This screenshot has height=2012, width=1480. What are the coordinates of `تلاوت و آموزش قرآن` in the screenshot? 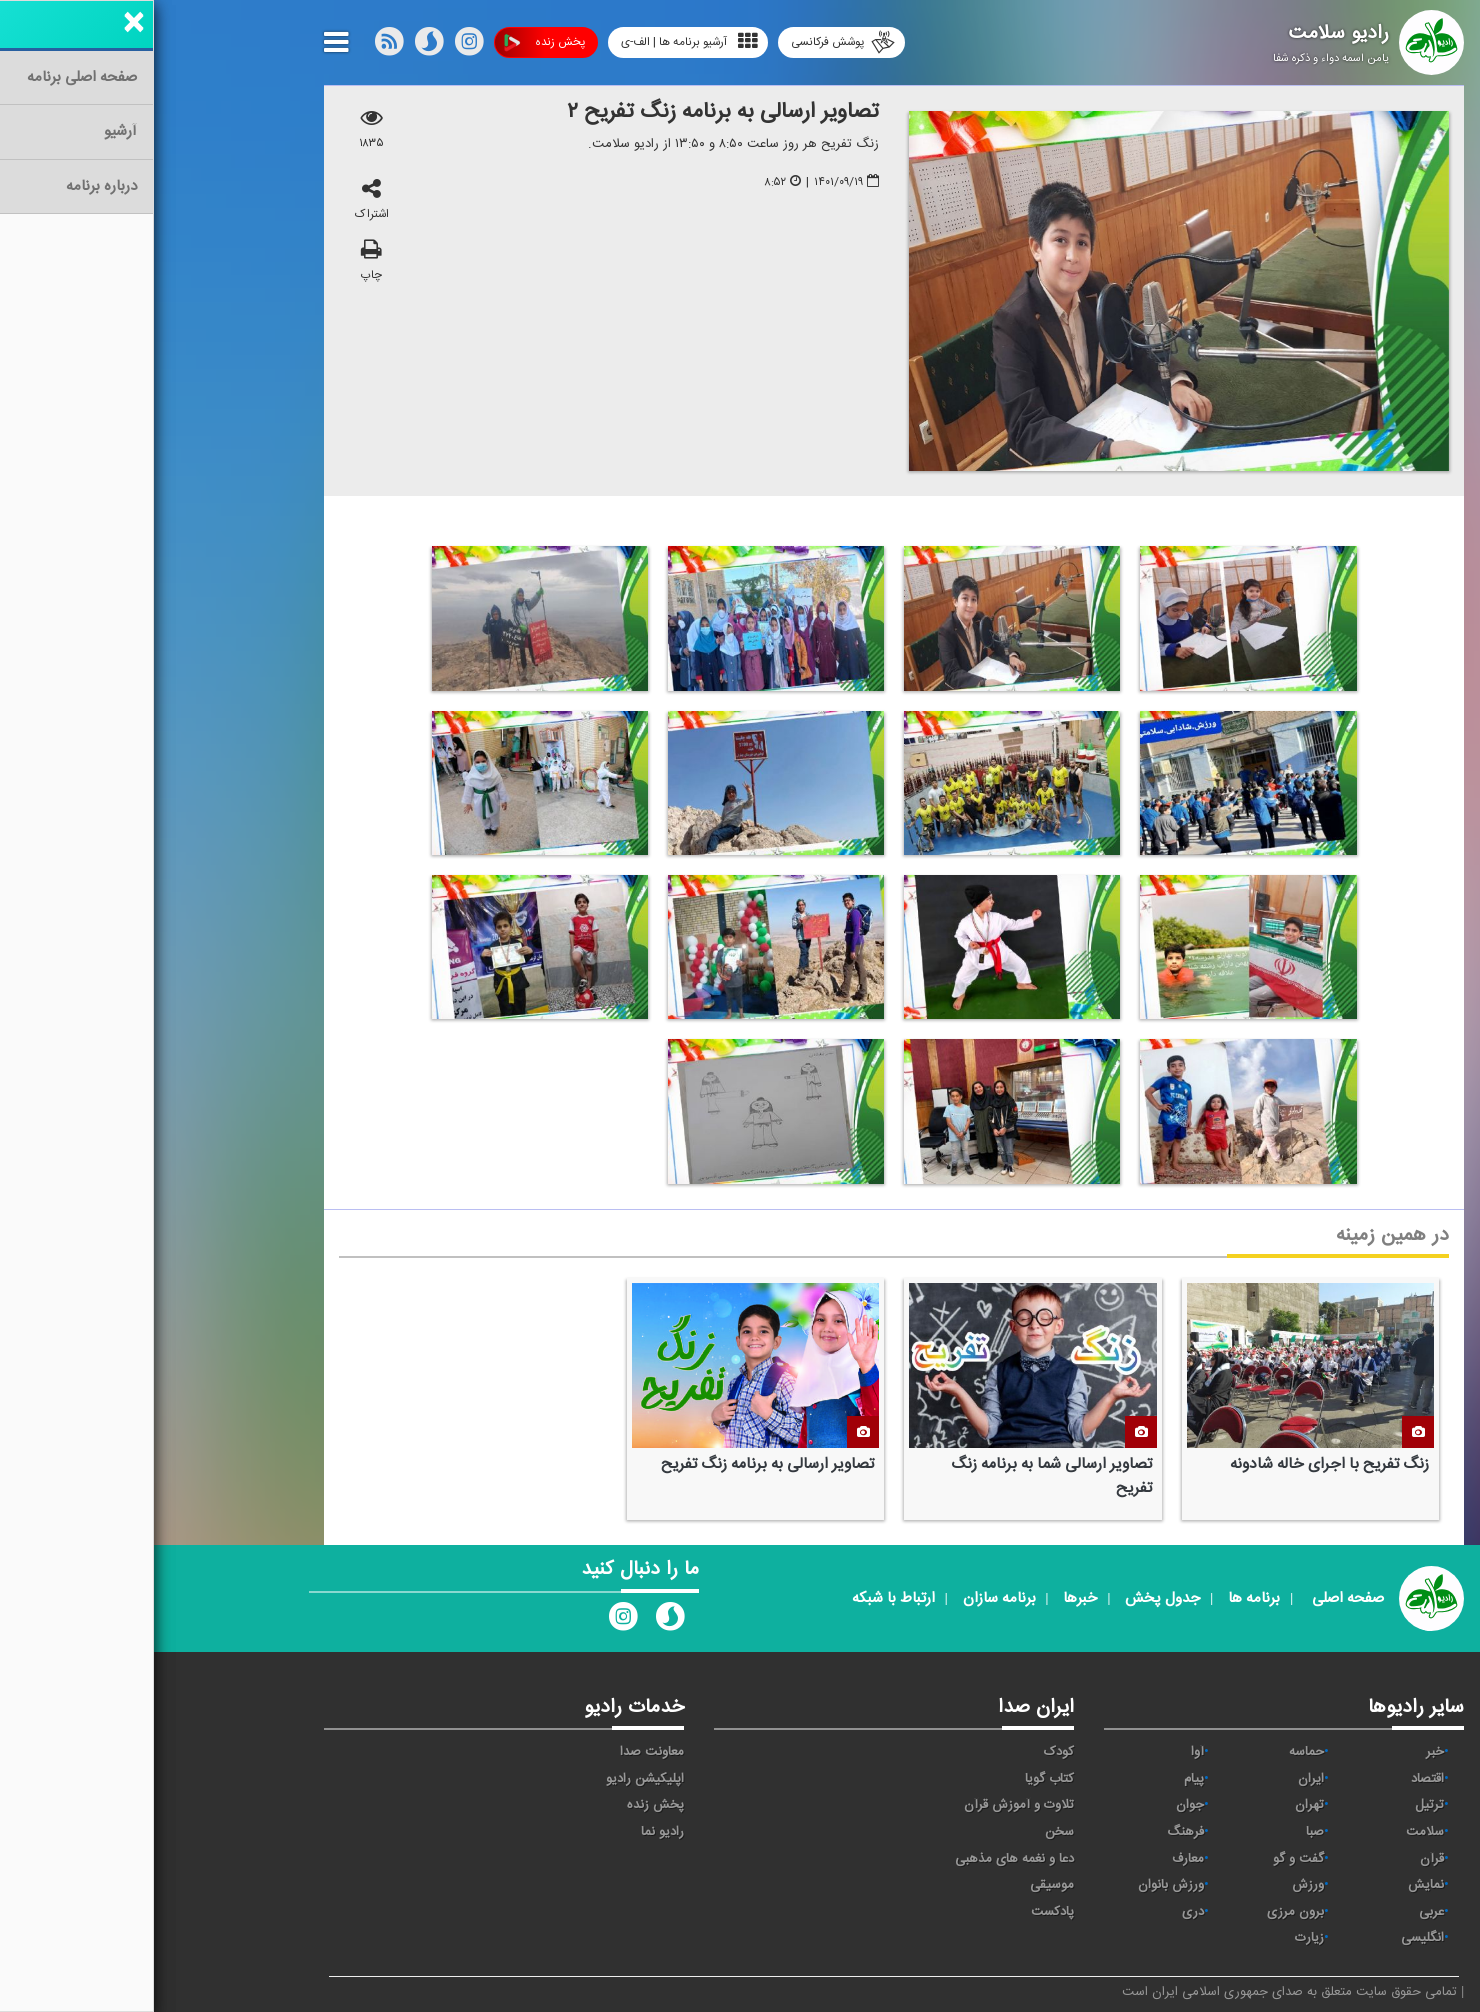 It's located at (865, 1805).